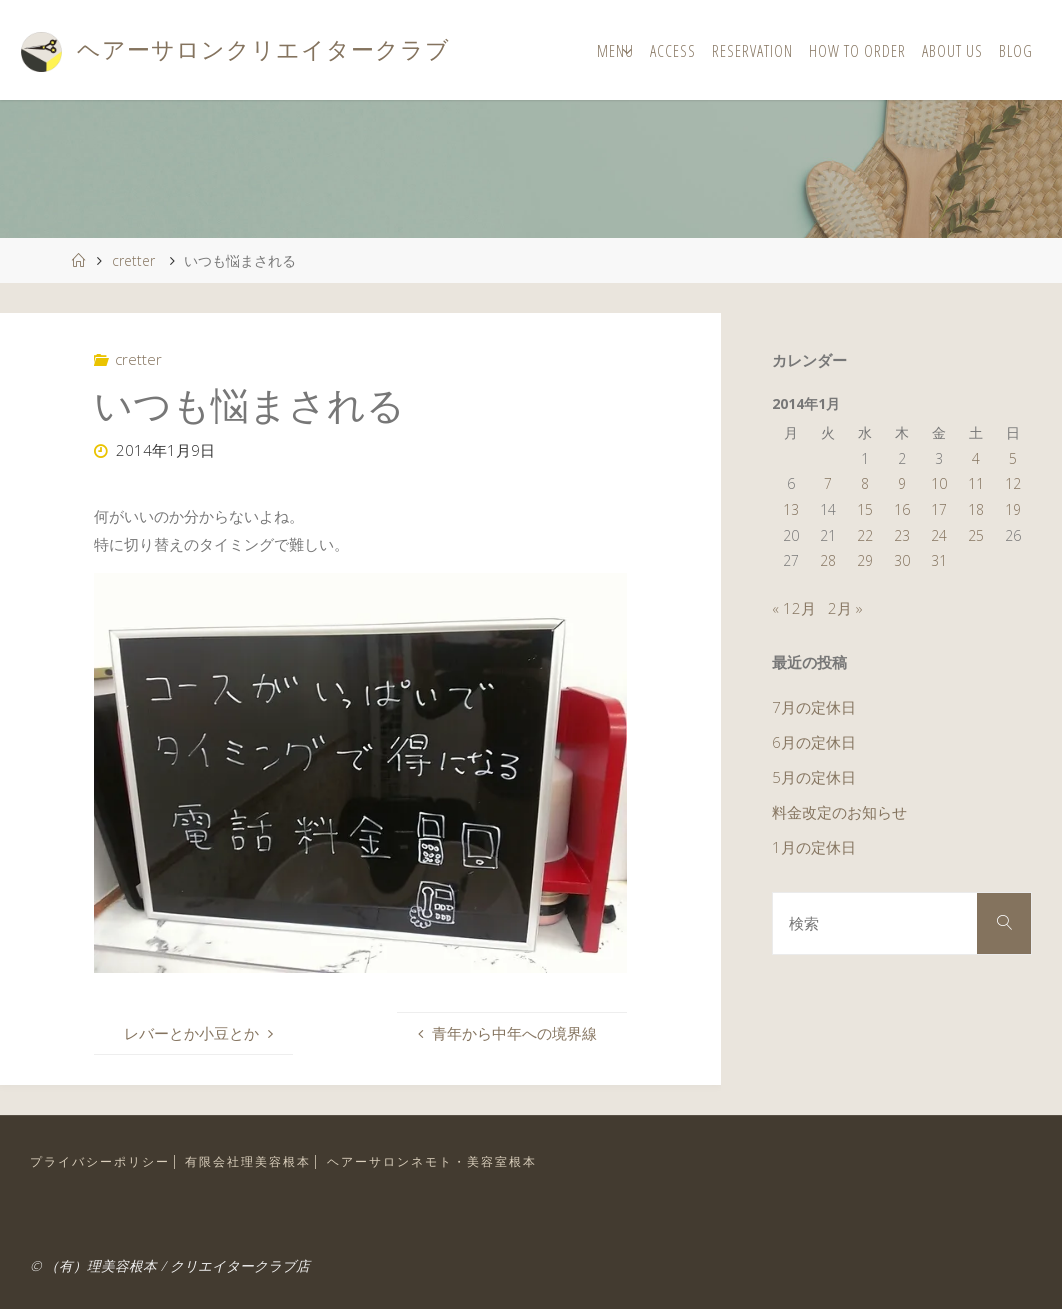 The image size is (1062, 1309). Describe the element at coordinates (1013, 458) in the screenshot. I see `5 [2014年1月5日 に投稿を公開]` at that location.